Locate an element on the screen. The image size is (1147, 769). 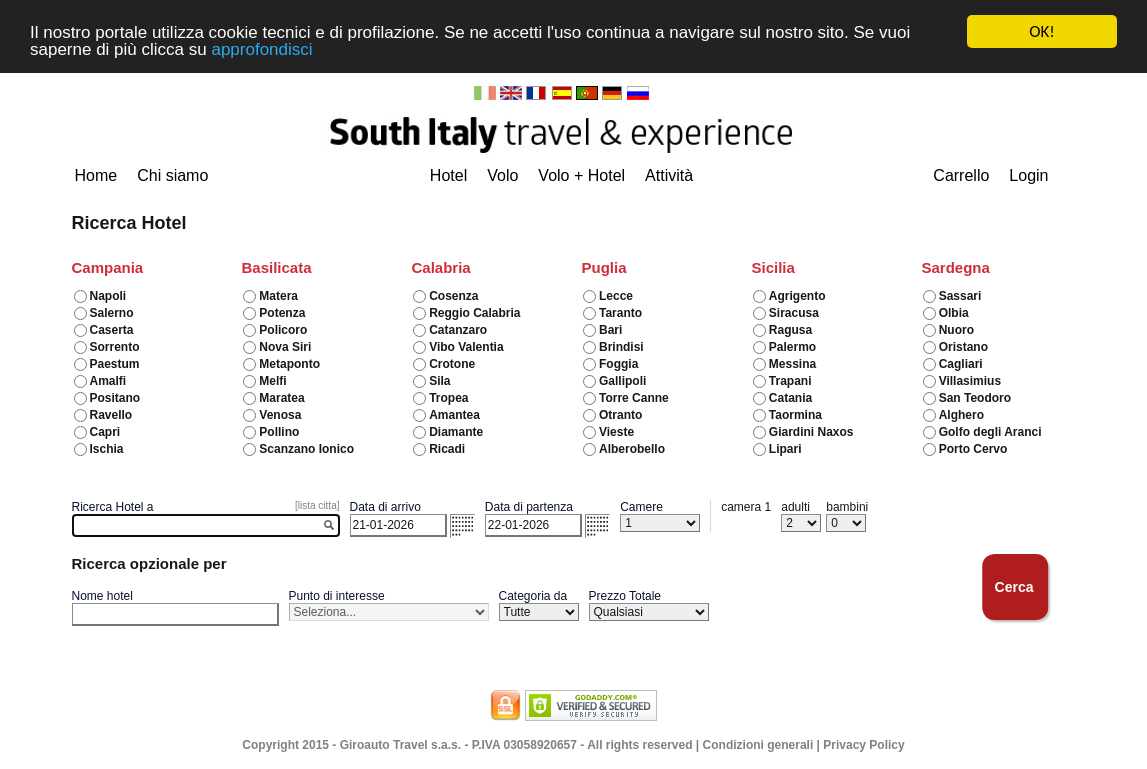
Taranto is located at coordinates (620, 313).